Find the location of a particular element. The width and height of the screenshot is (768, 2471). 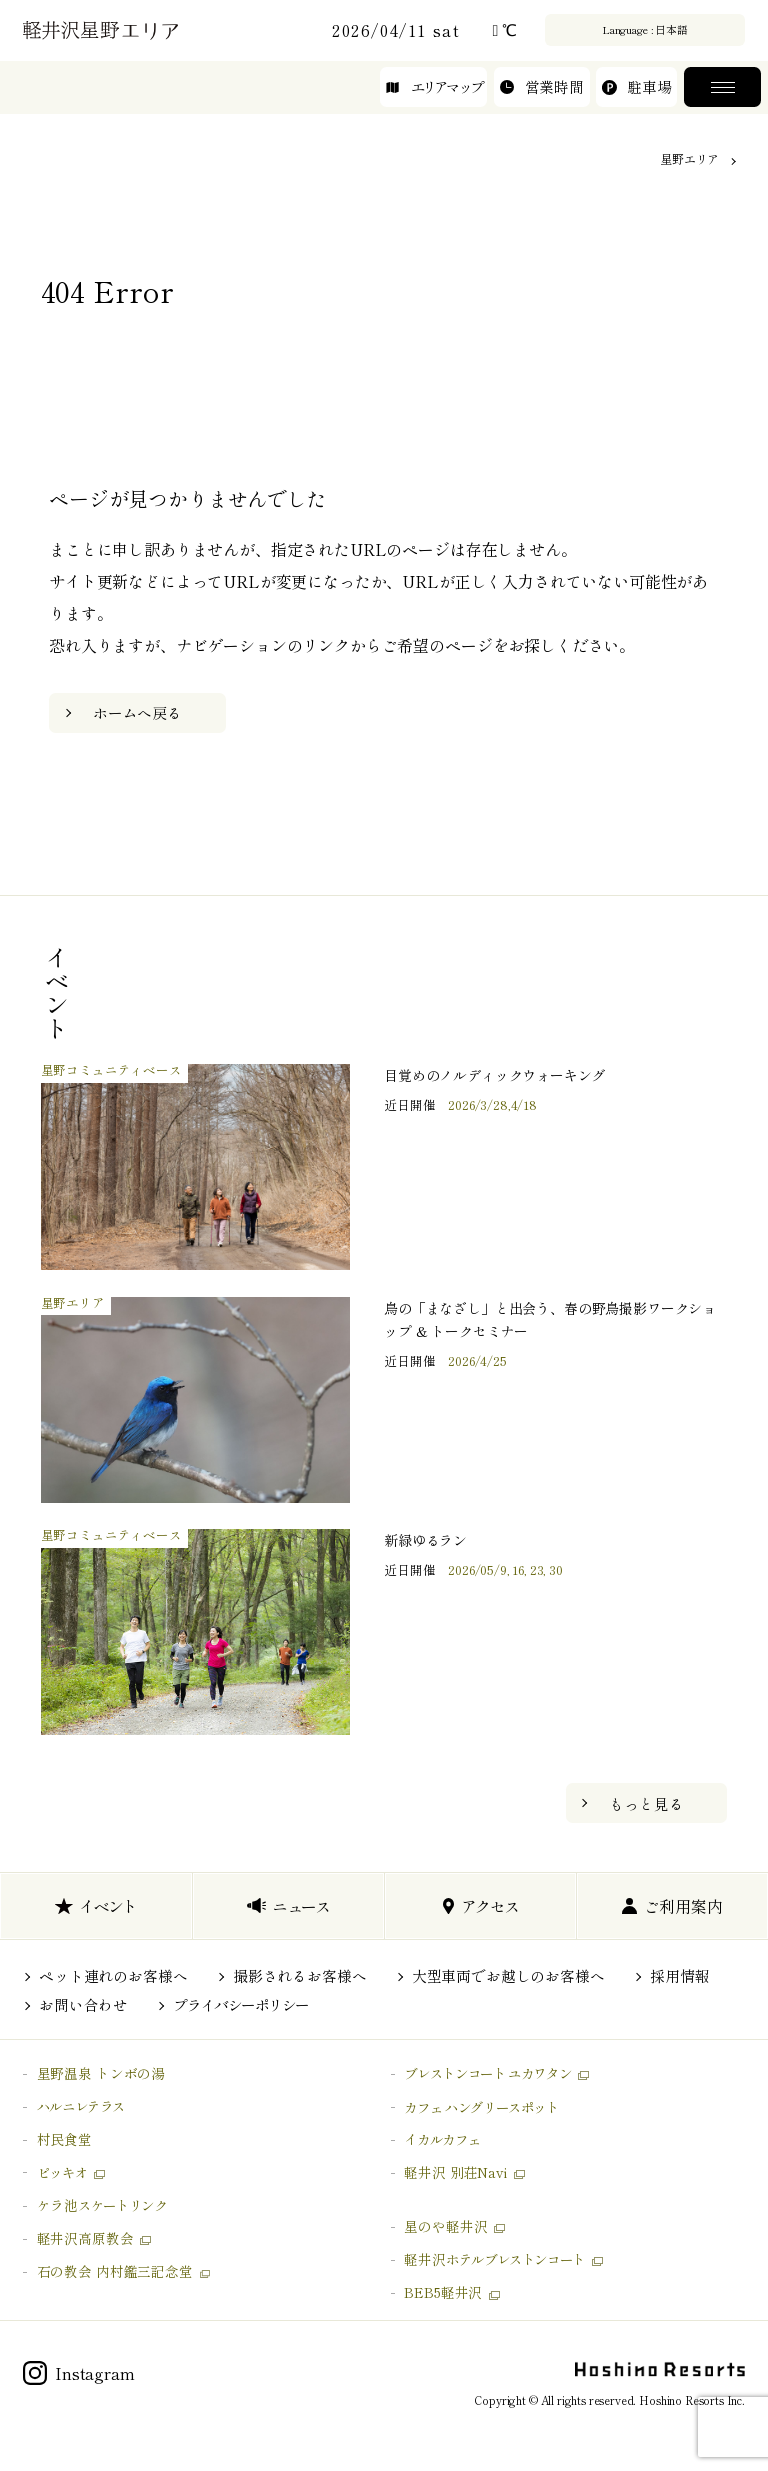

大型車両でお越しのお客様へ is located at coordinates (508, 1975).